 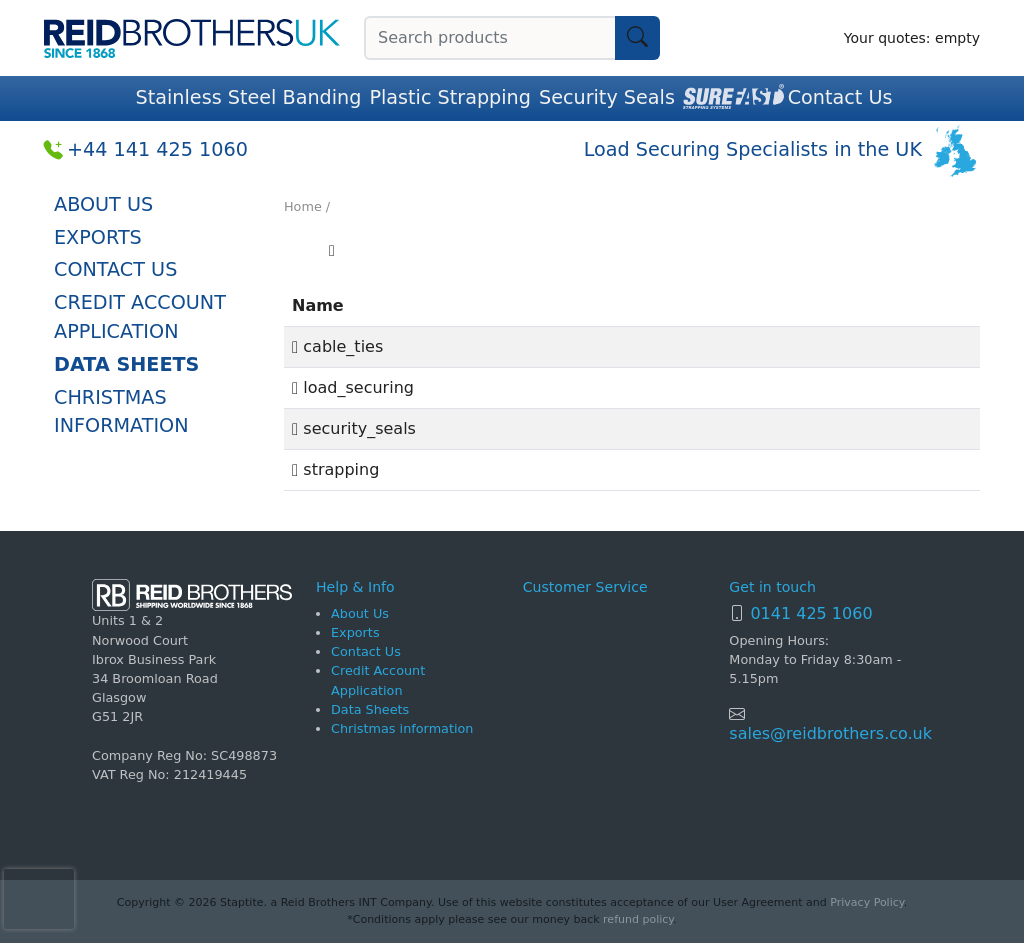 What do you see at coordinates (811, 613) in the screenshot?
I see `0141 425 1060` at bounding box center [811, 613].